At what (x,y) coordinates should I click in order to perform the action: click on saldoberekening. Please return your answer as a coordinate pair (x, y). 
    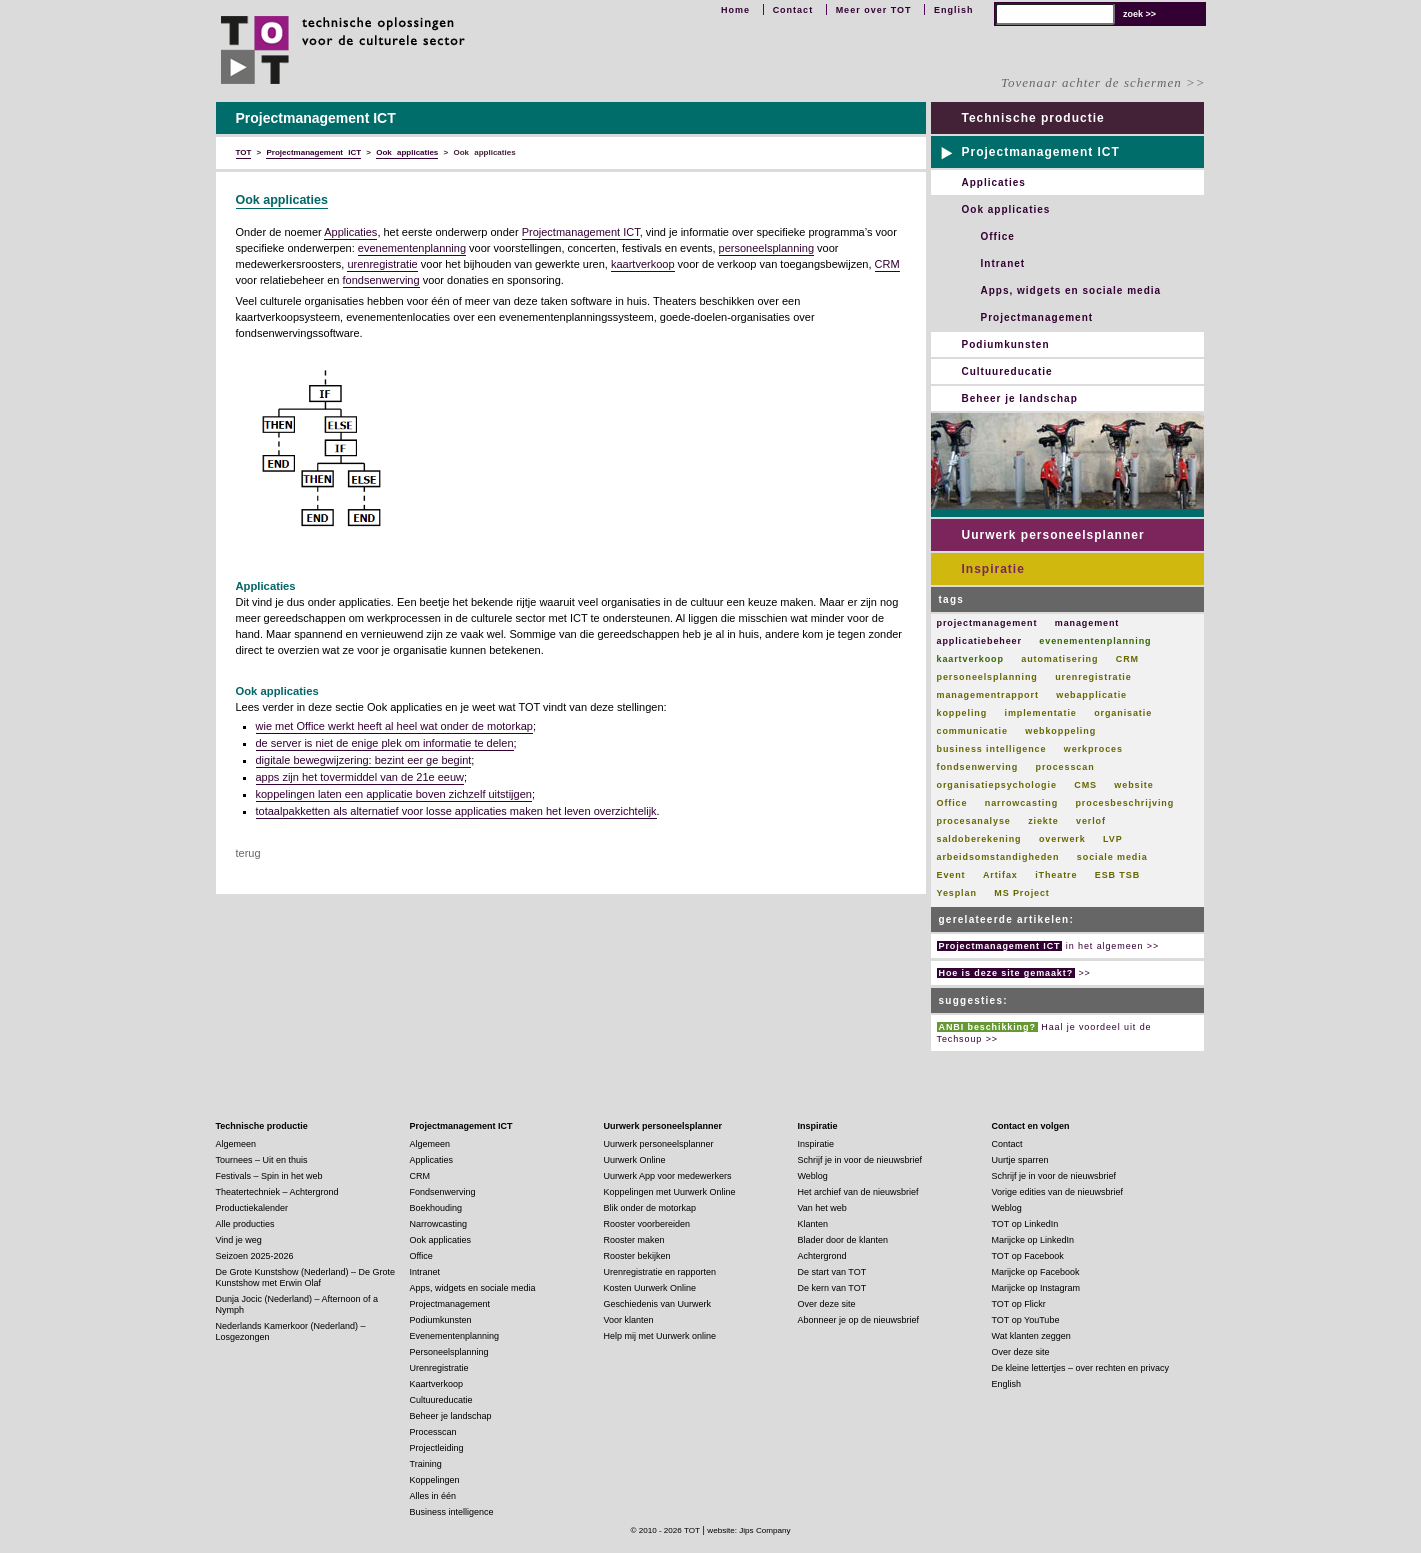
    Looking at the image, I should click on (979, 839).